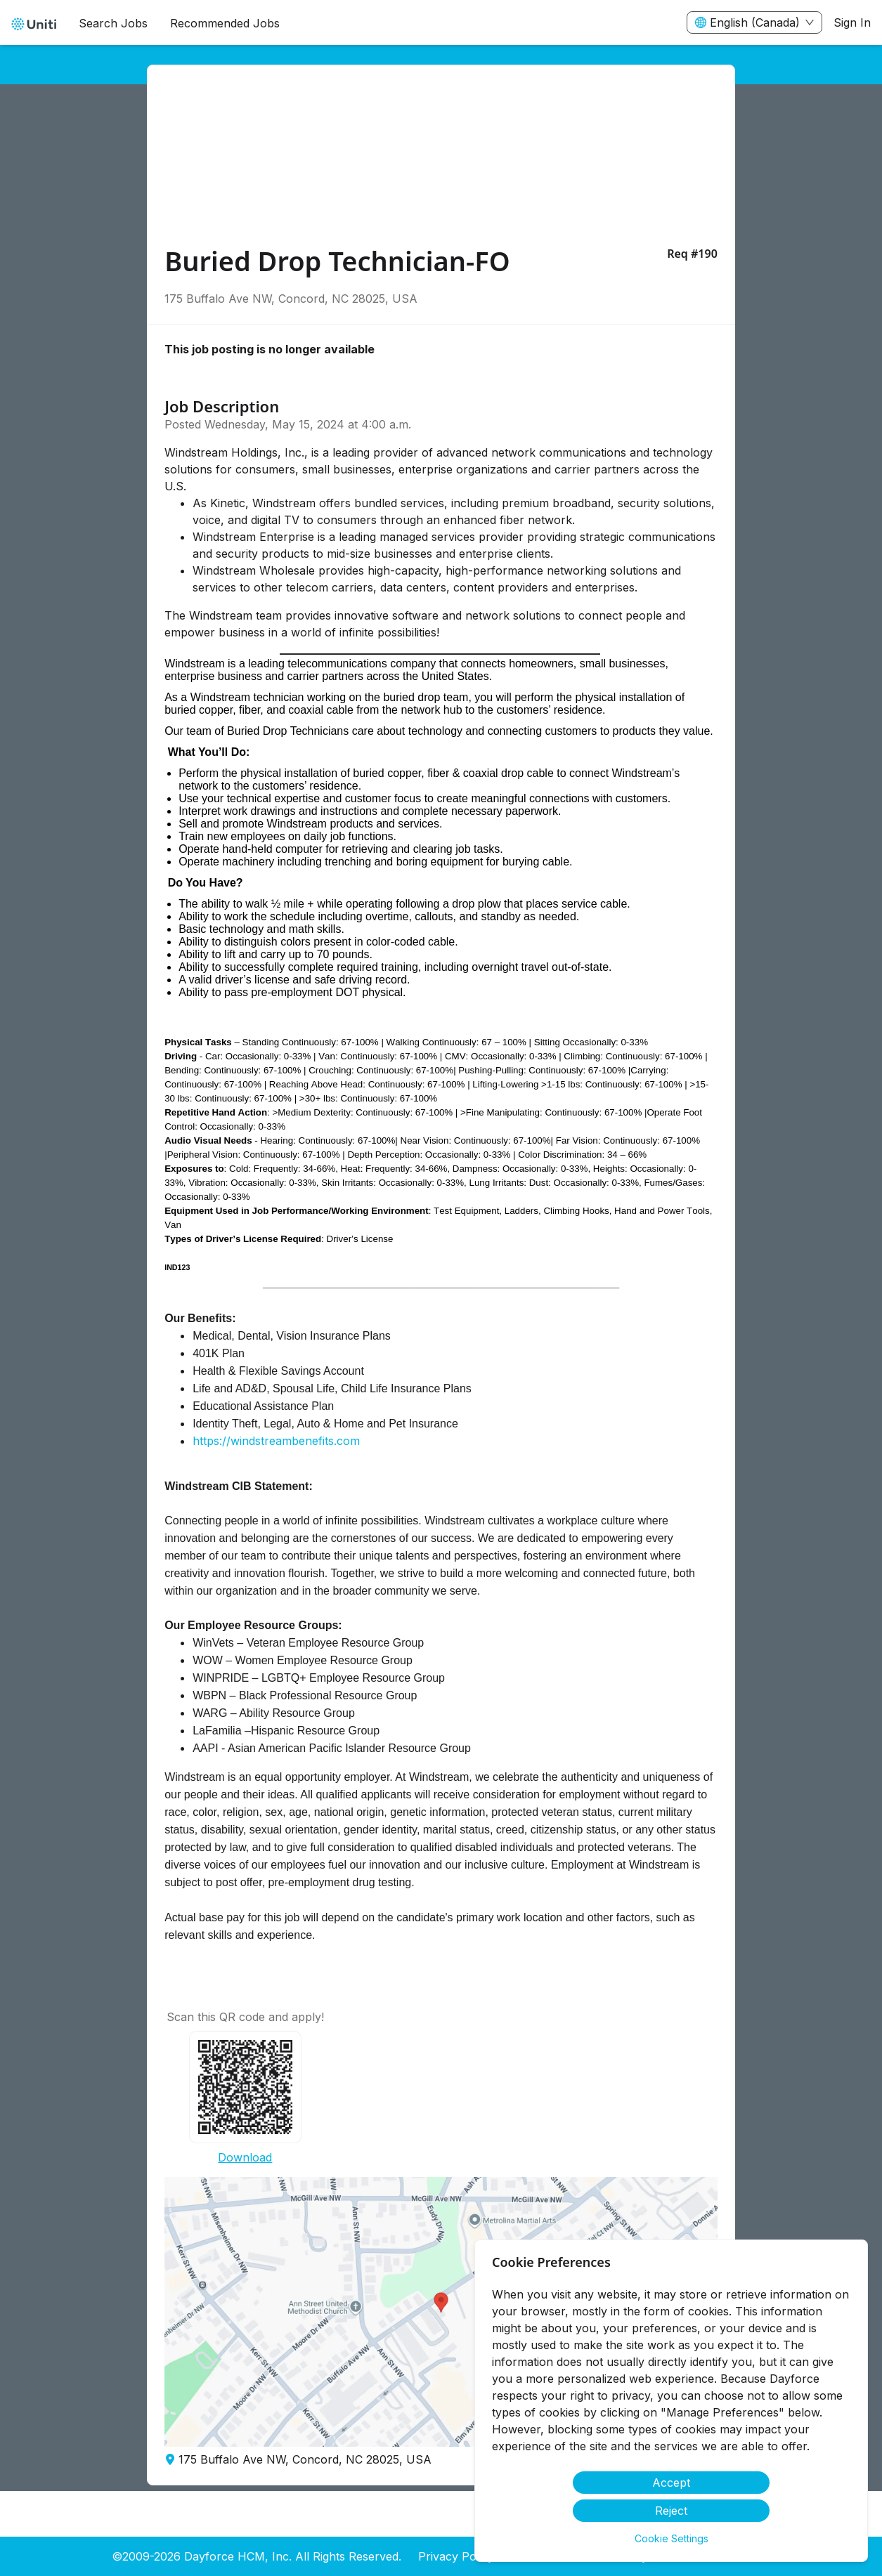  What do you see at coordinates (852, 22) in the screenshot?
I see `Sign In` at bounding box center [852, 22].